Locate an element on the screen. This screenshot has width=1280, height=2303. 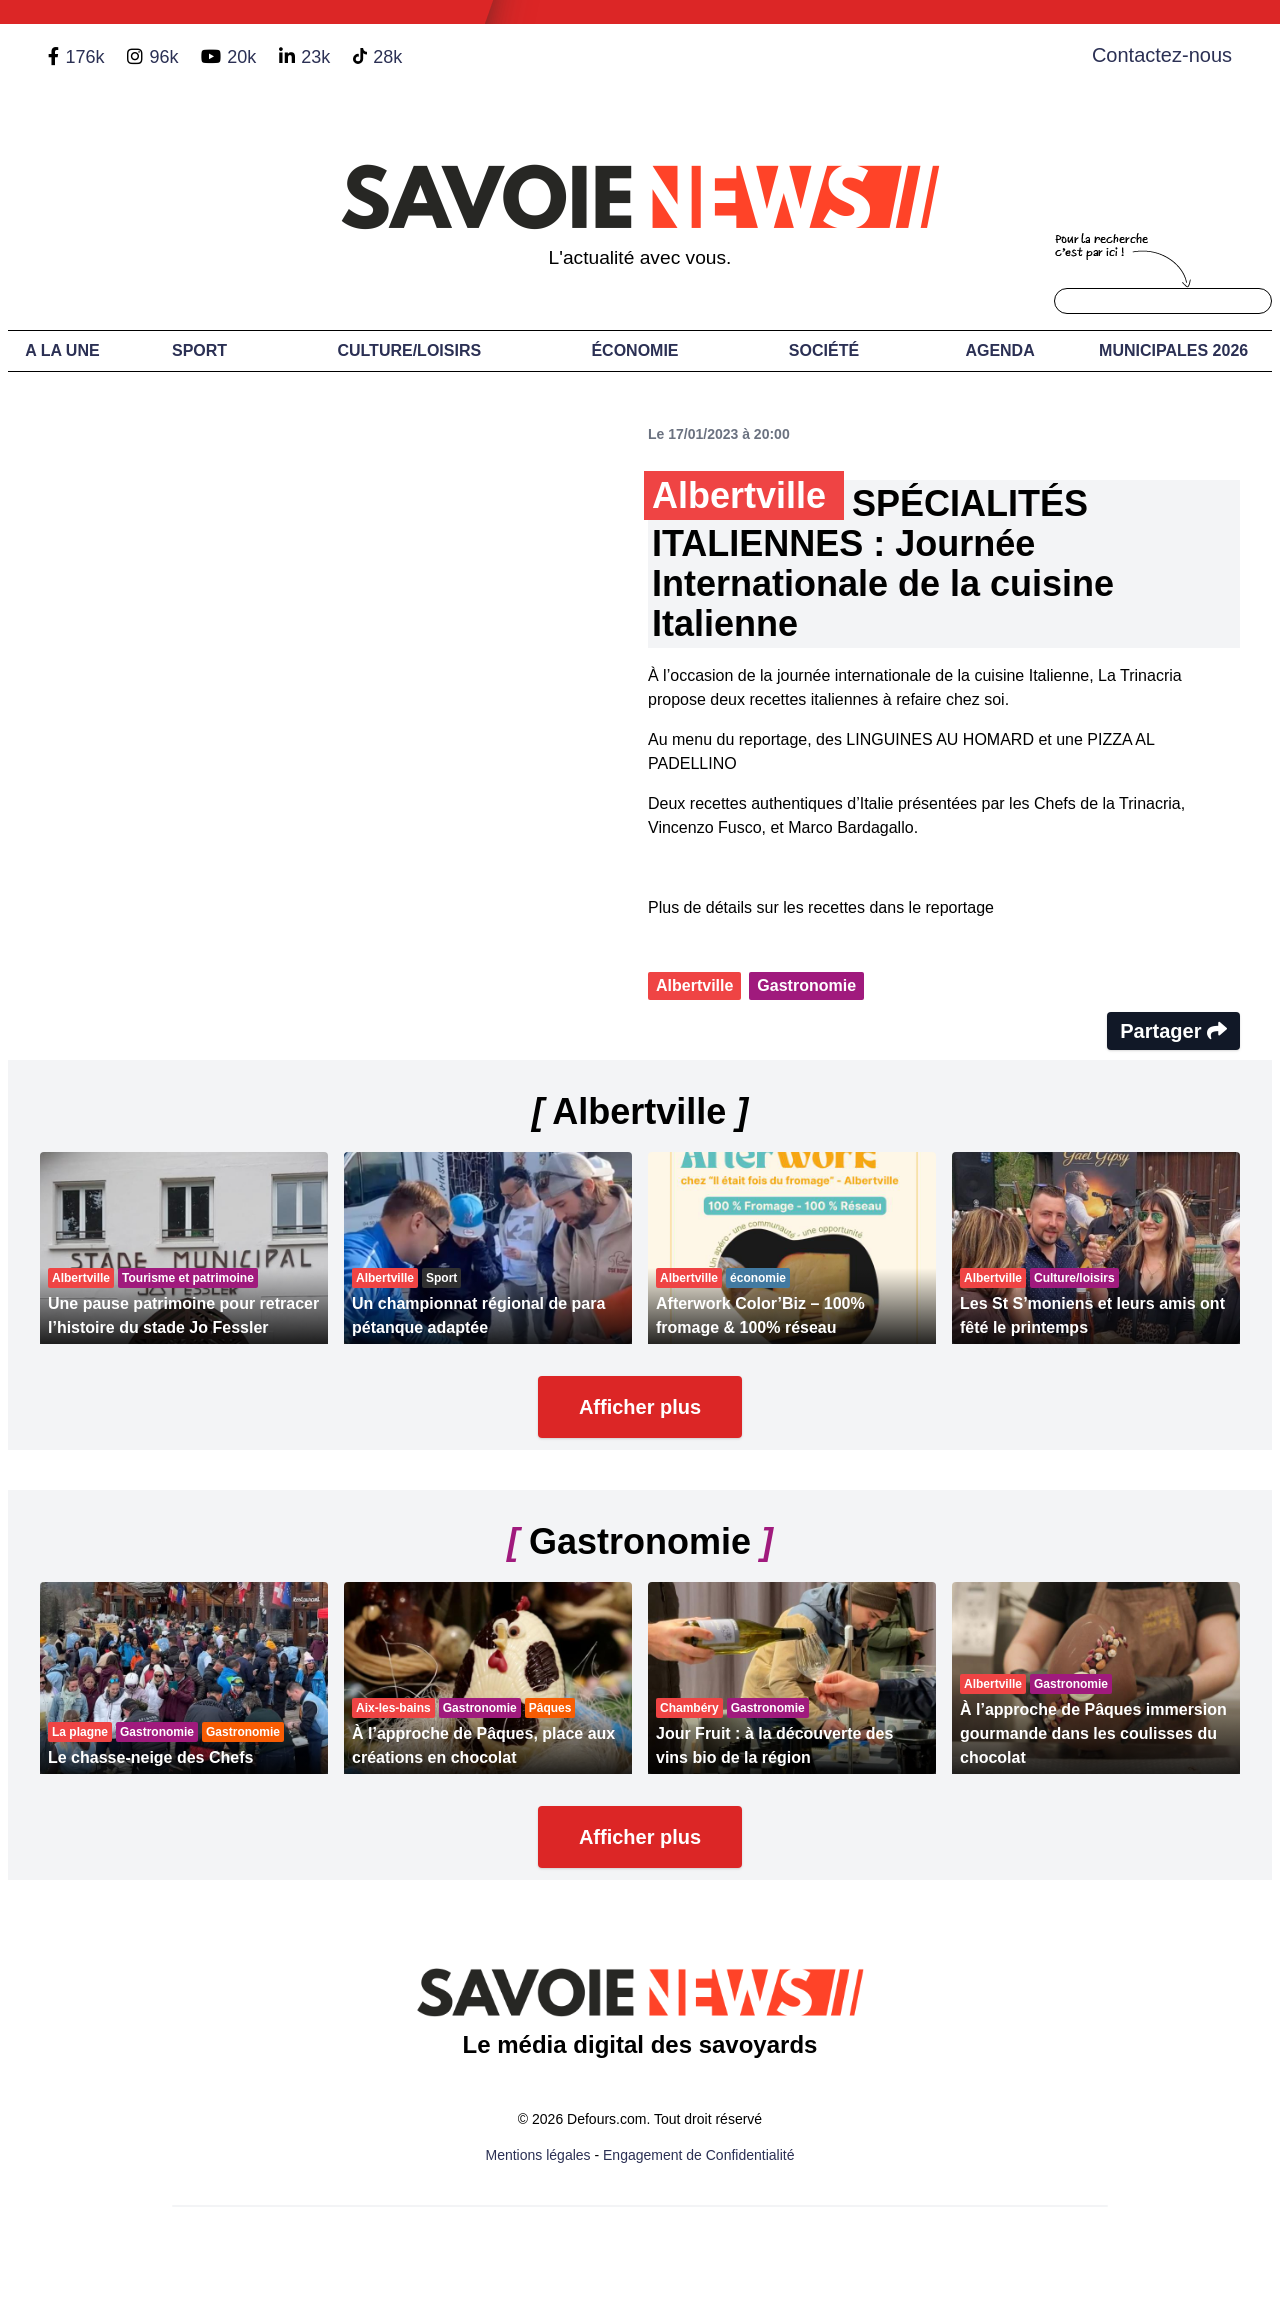
Agenda is located at coordinates (999, 350).